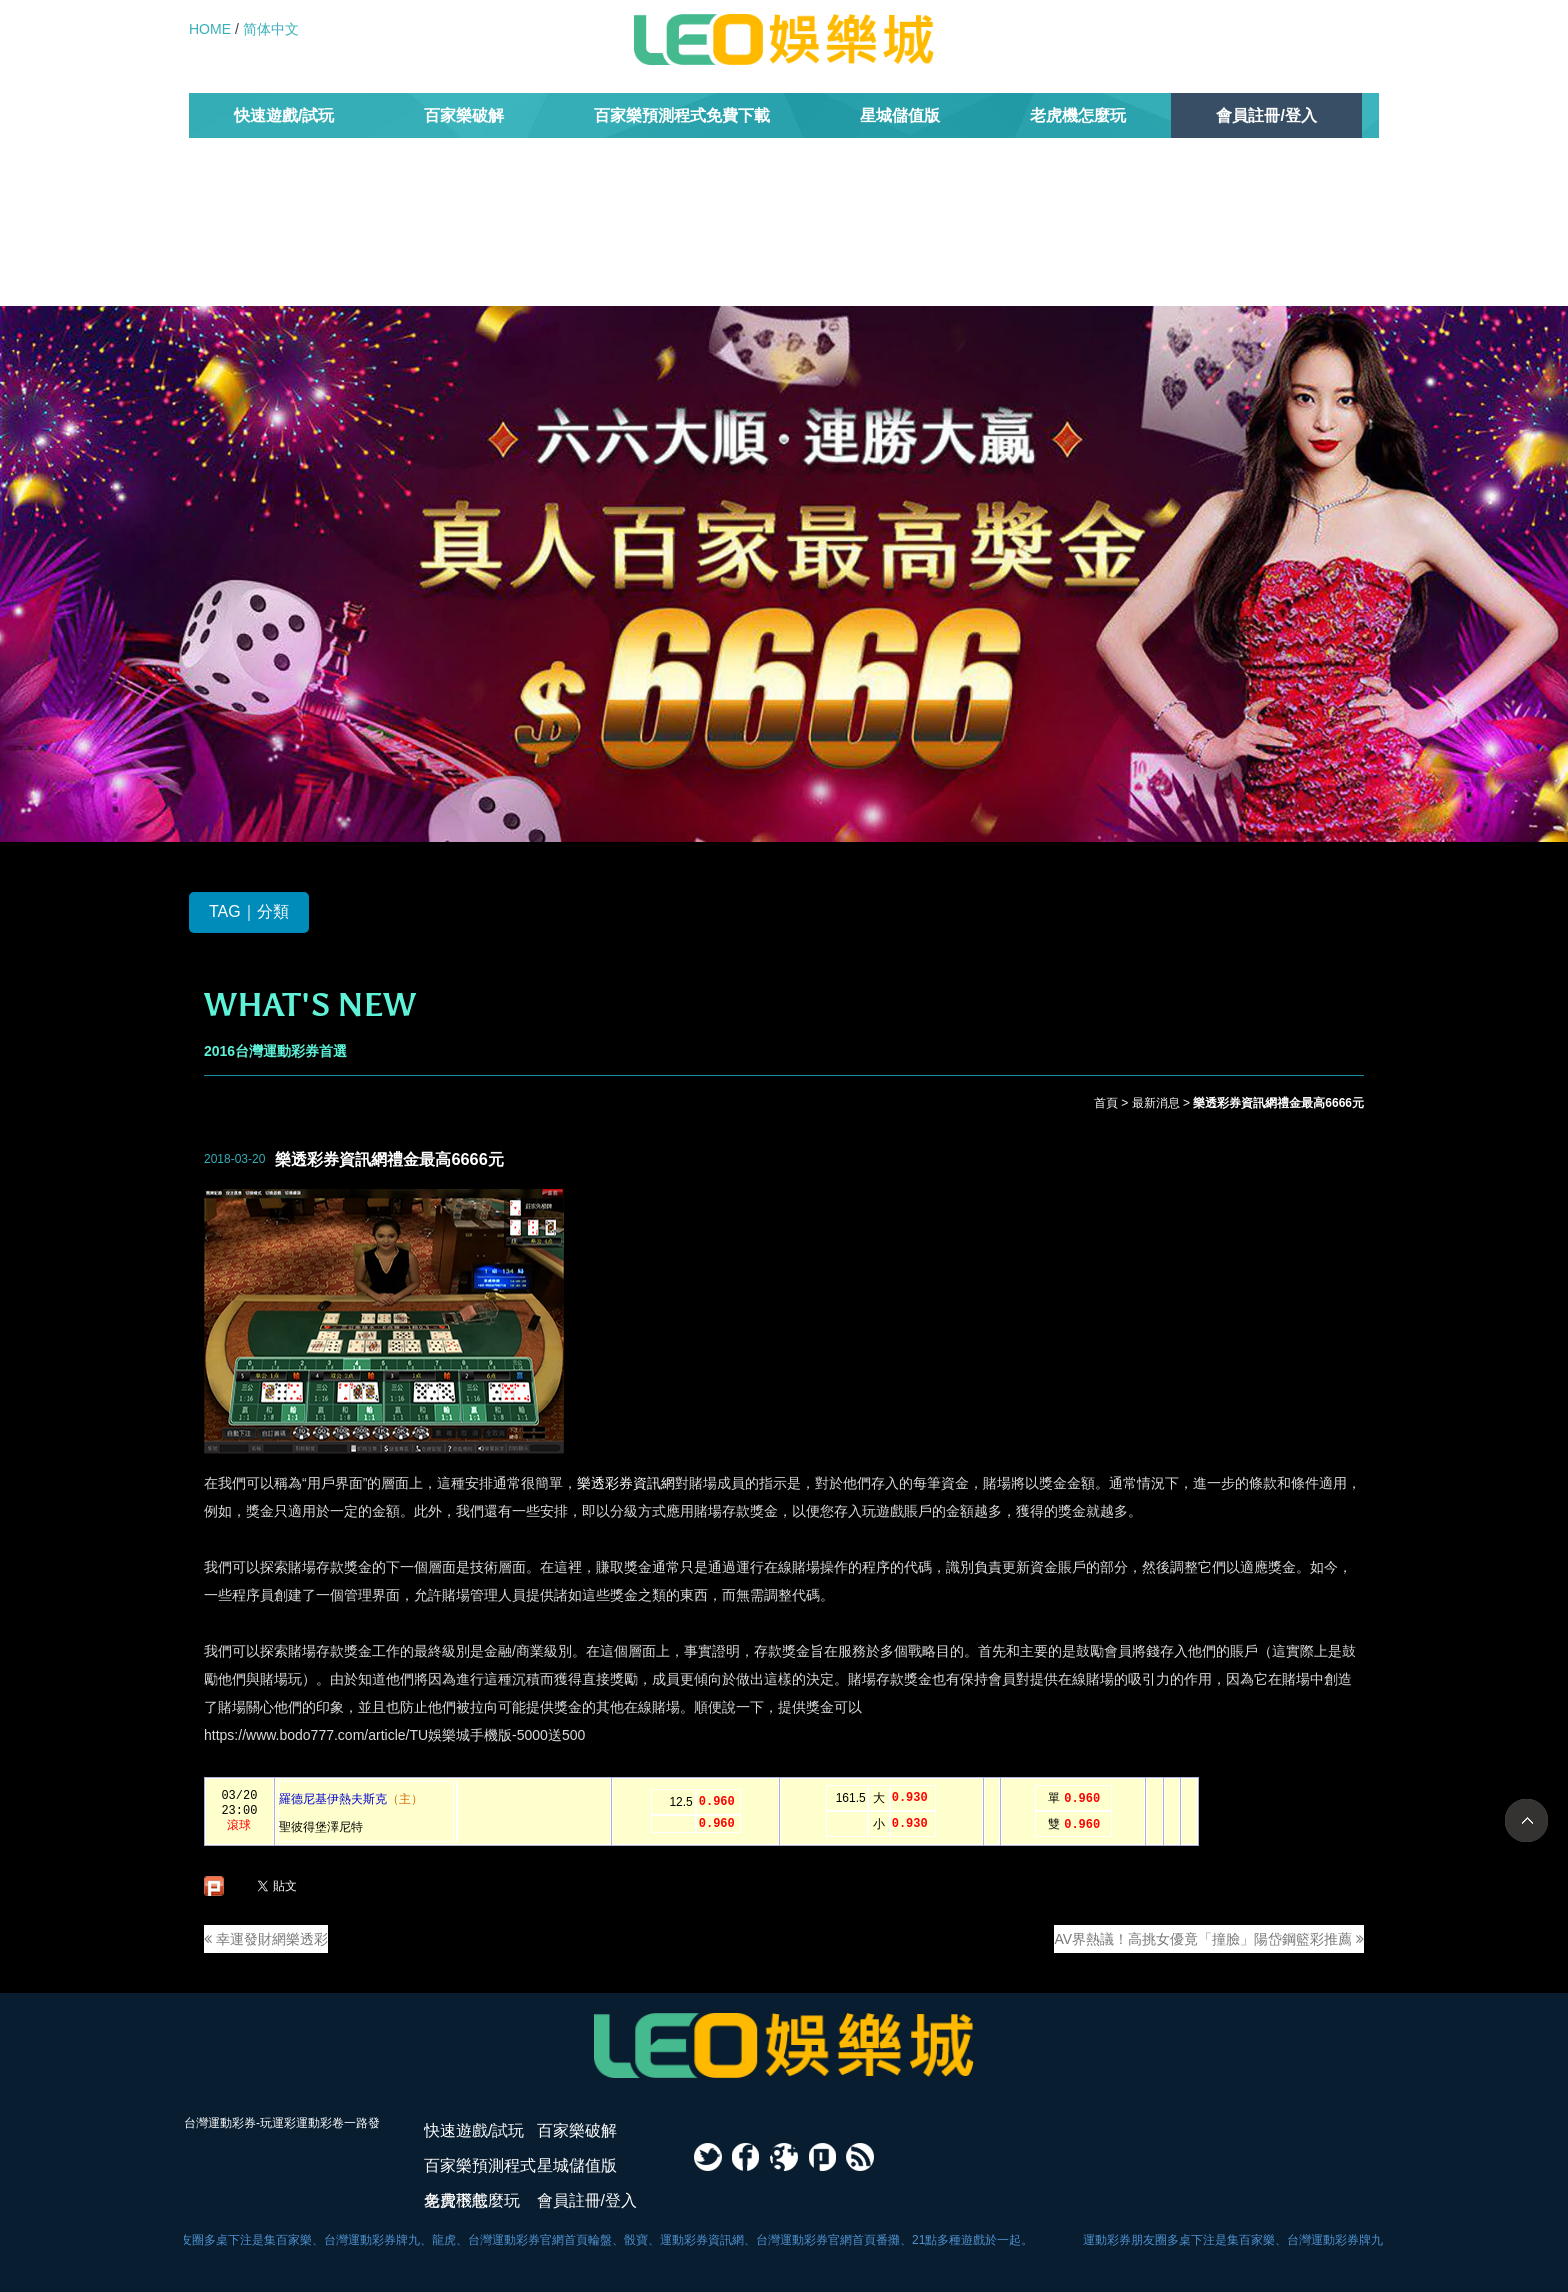  I want to click on 百家樂預測程式免費下載, so click(682, 115).